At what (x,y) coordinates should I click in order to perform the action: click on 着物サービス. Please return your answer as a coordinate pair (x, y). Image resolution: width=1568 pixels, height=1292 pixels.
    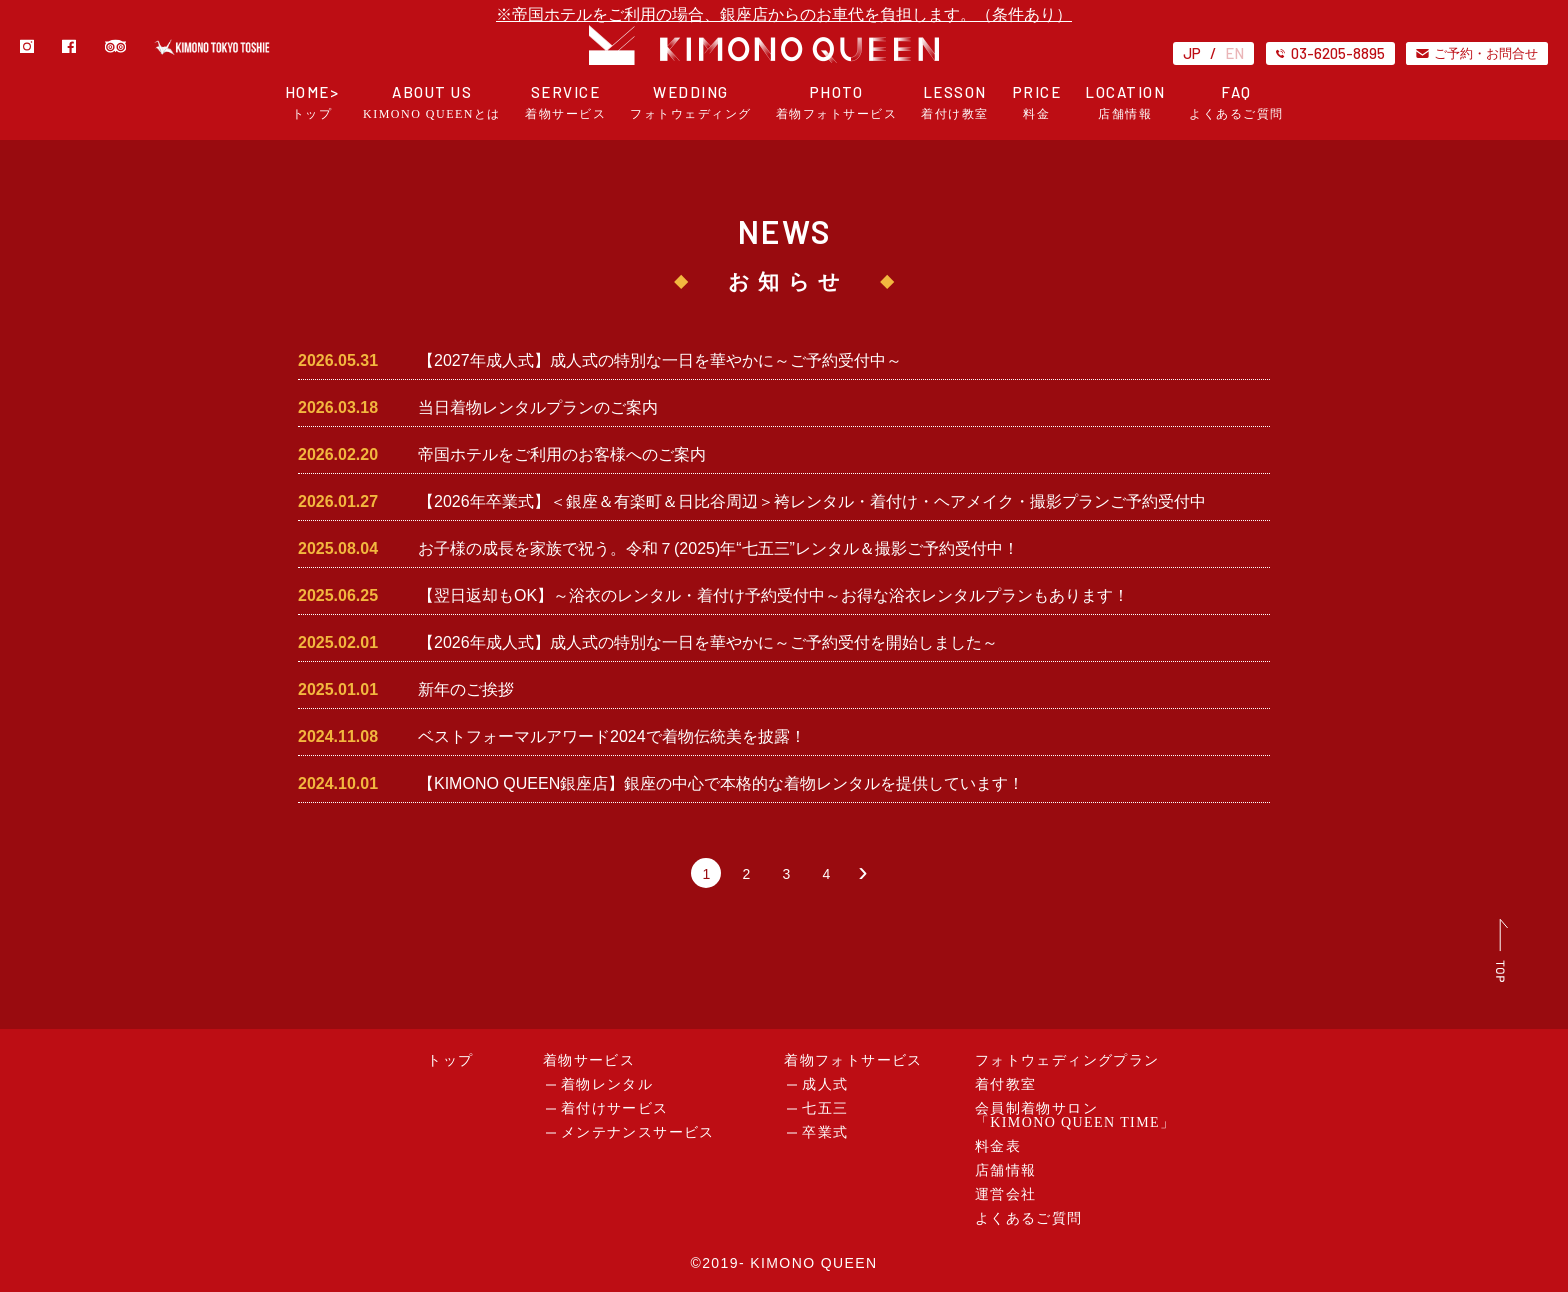
    Looking at the image, I should click on (589, 1060).